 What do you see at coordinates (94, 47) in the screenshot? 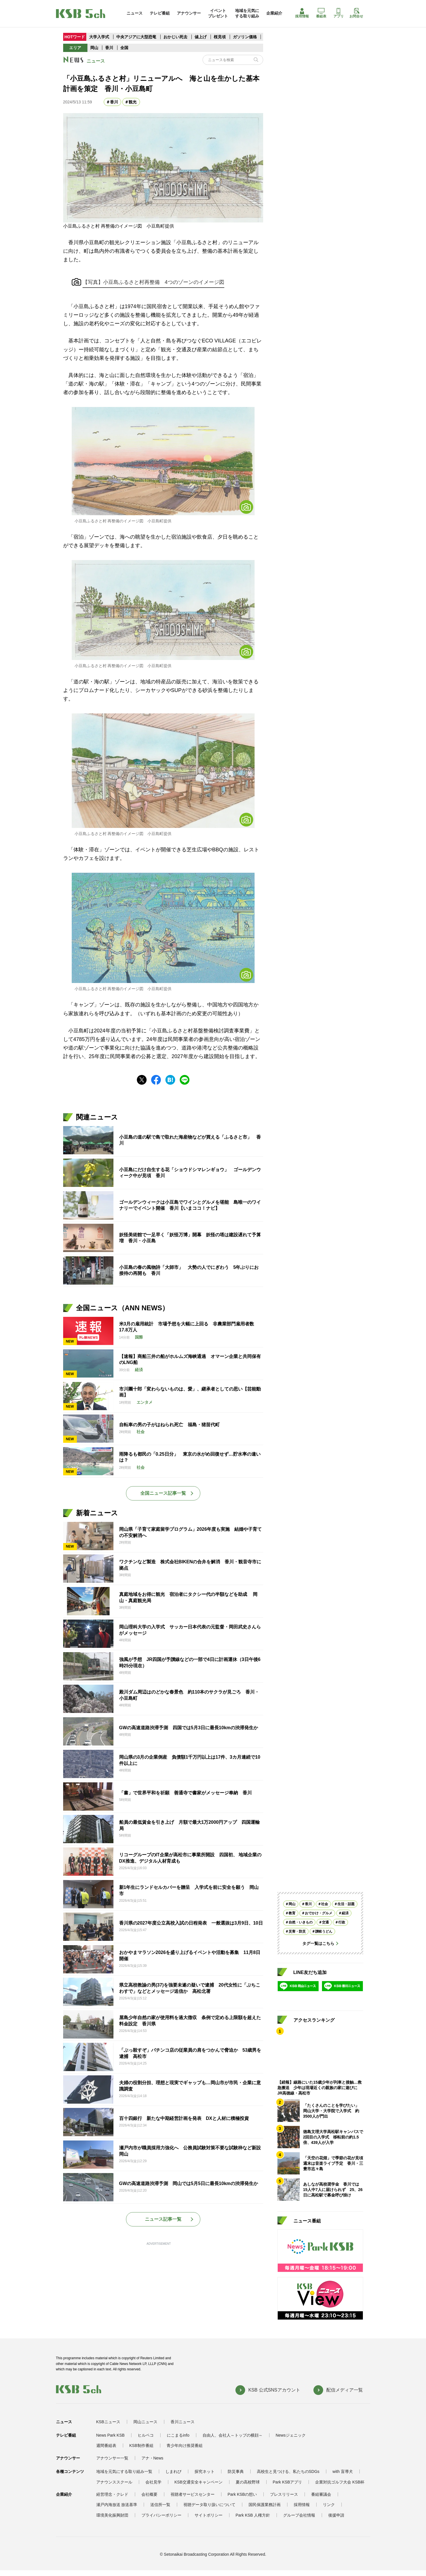
I see `岡山` at bounding box center [94, 47].